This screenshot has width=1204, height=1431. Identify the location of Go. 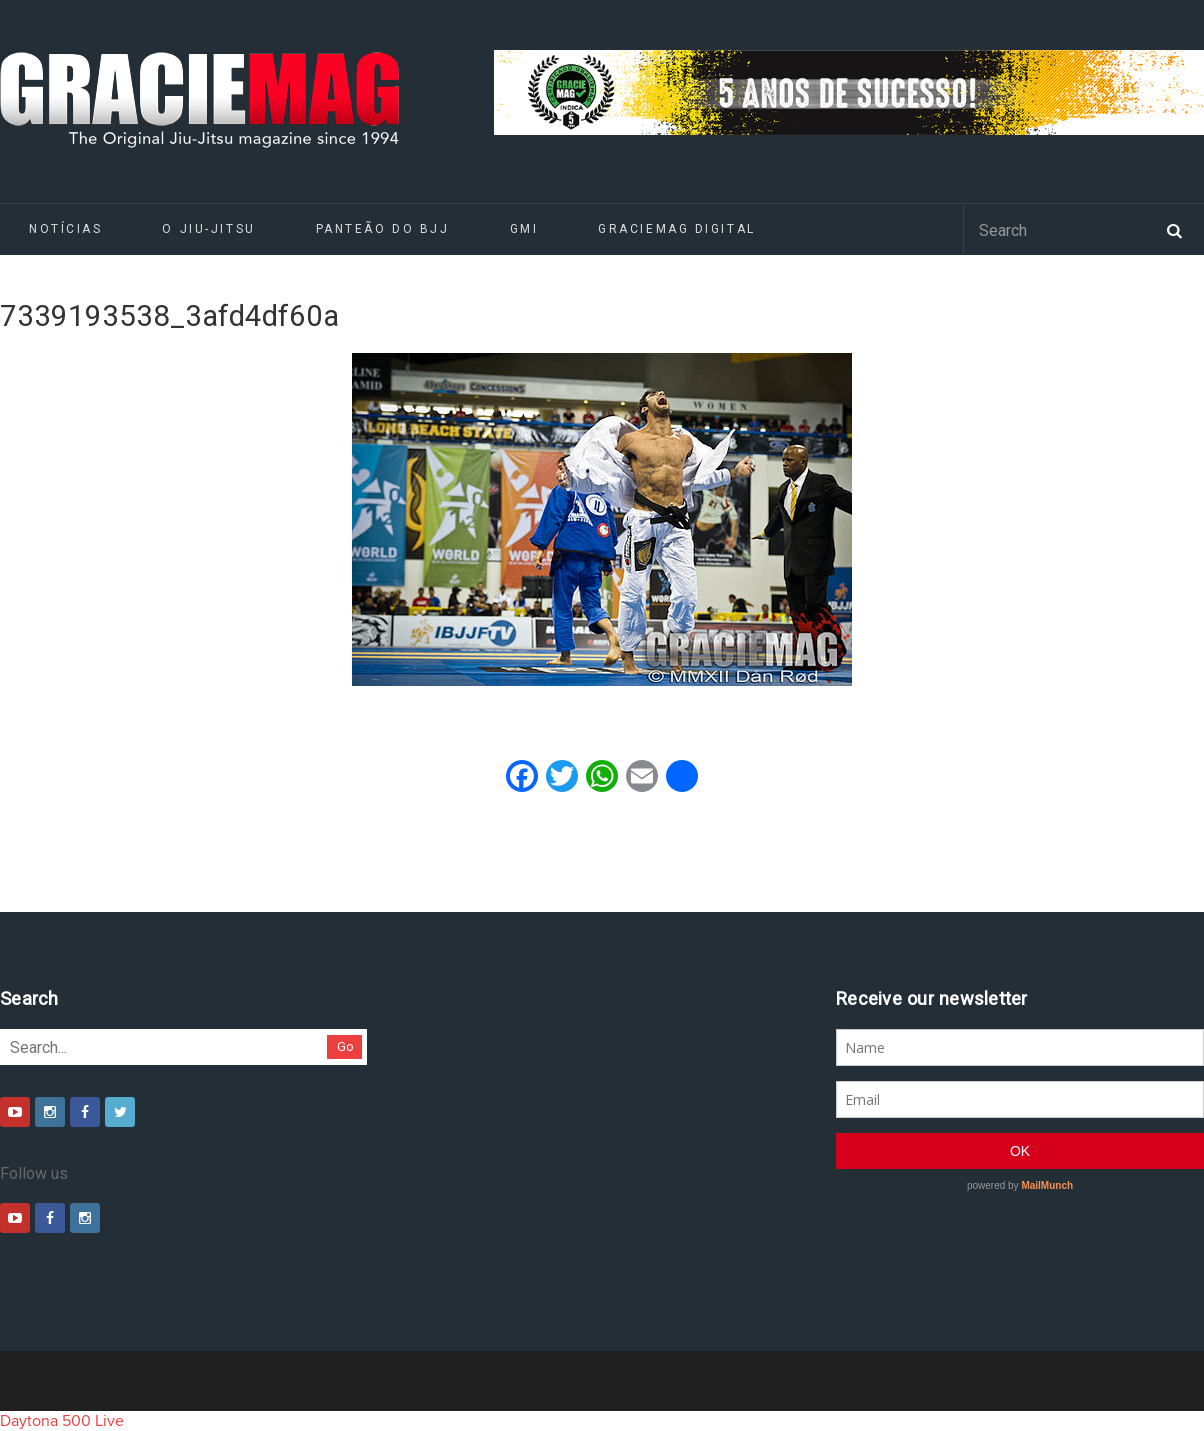
(345, 1046).